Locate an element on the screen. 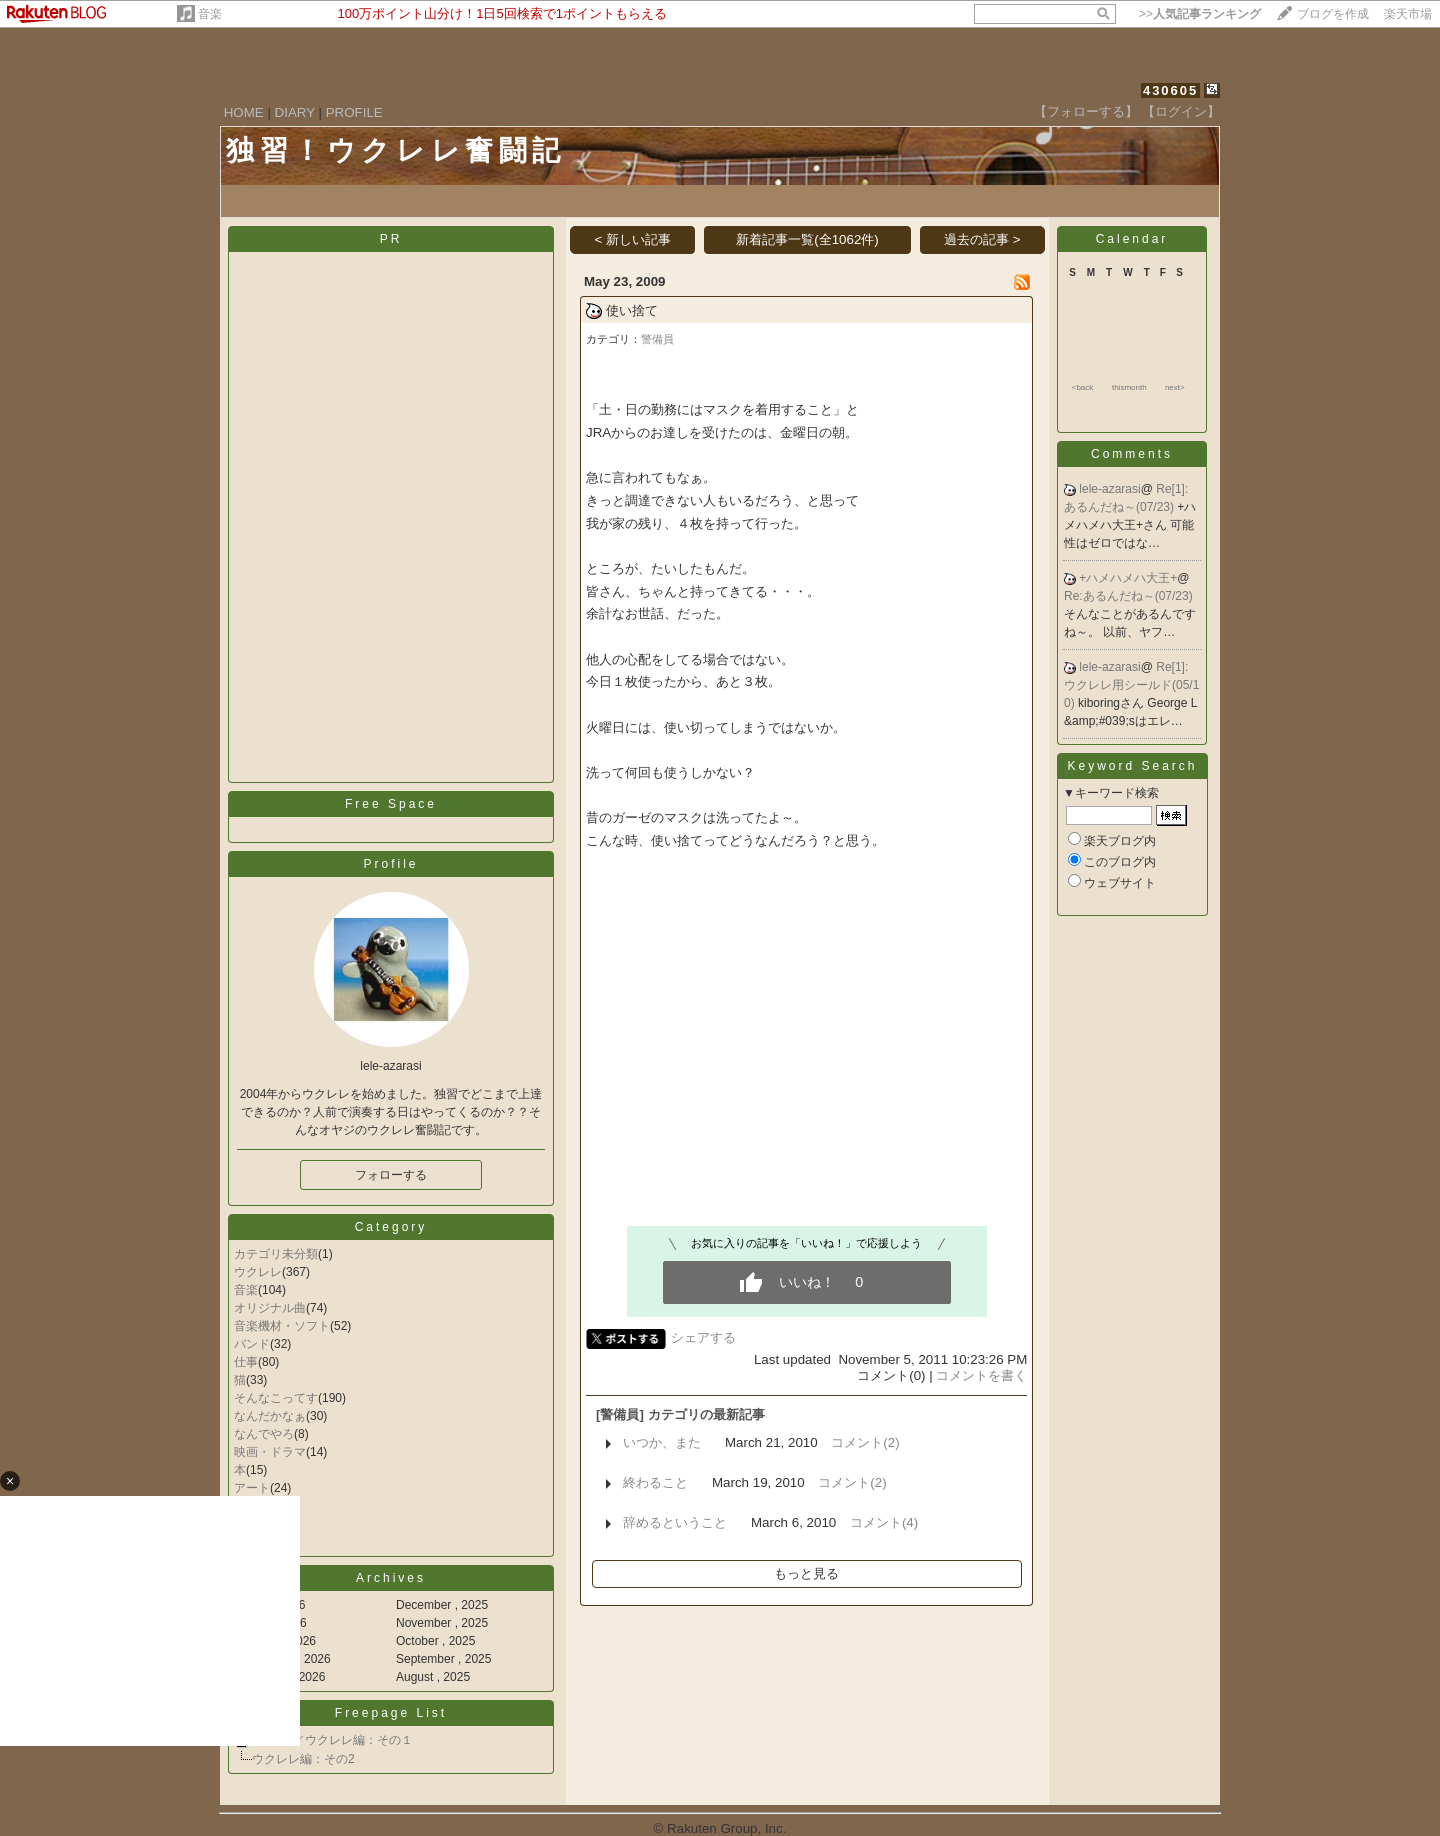  所有CD／ウクレレ編：その１ is located at coordinates (332, 1740).